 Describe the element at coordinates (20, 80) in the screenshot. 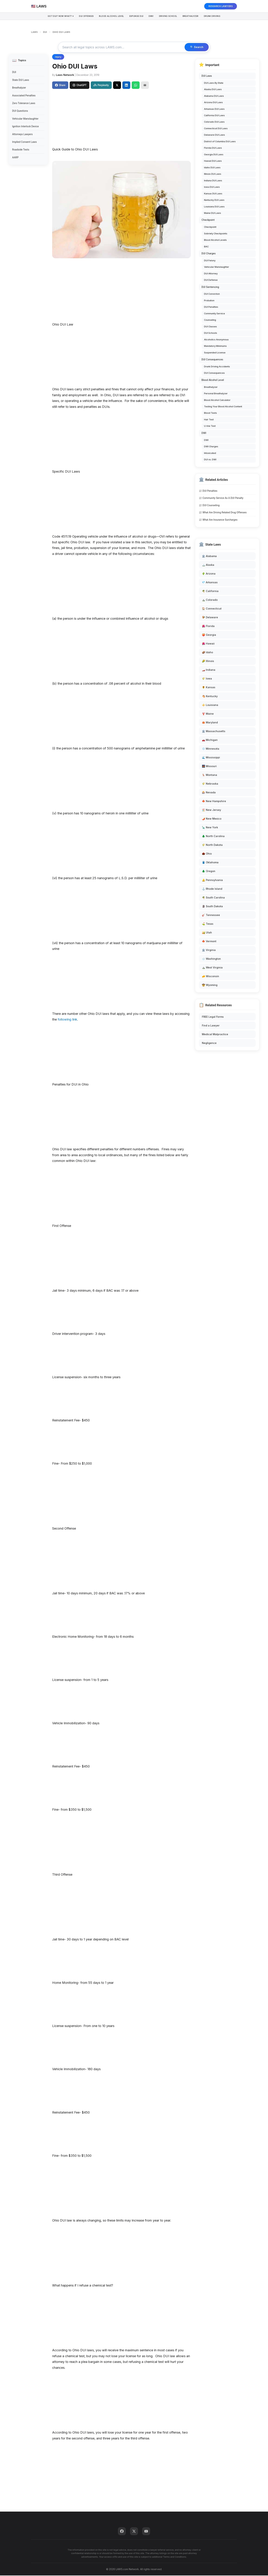

I see `State DUI Laws` at that location.